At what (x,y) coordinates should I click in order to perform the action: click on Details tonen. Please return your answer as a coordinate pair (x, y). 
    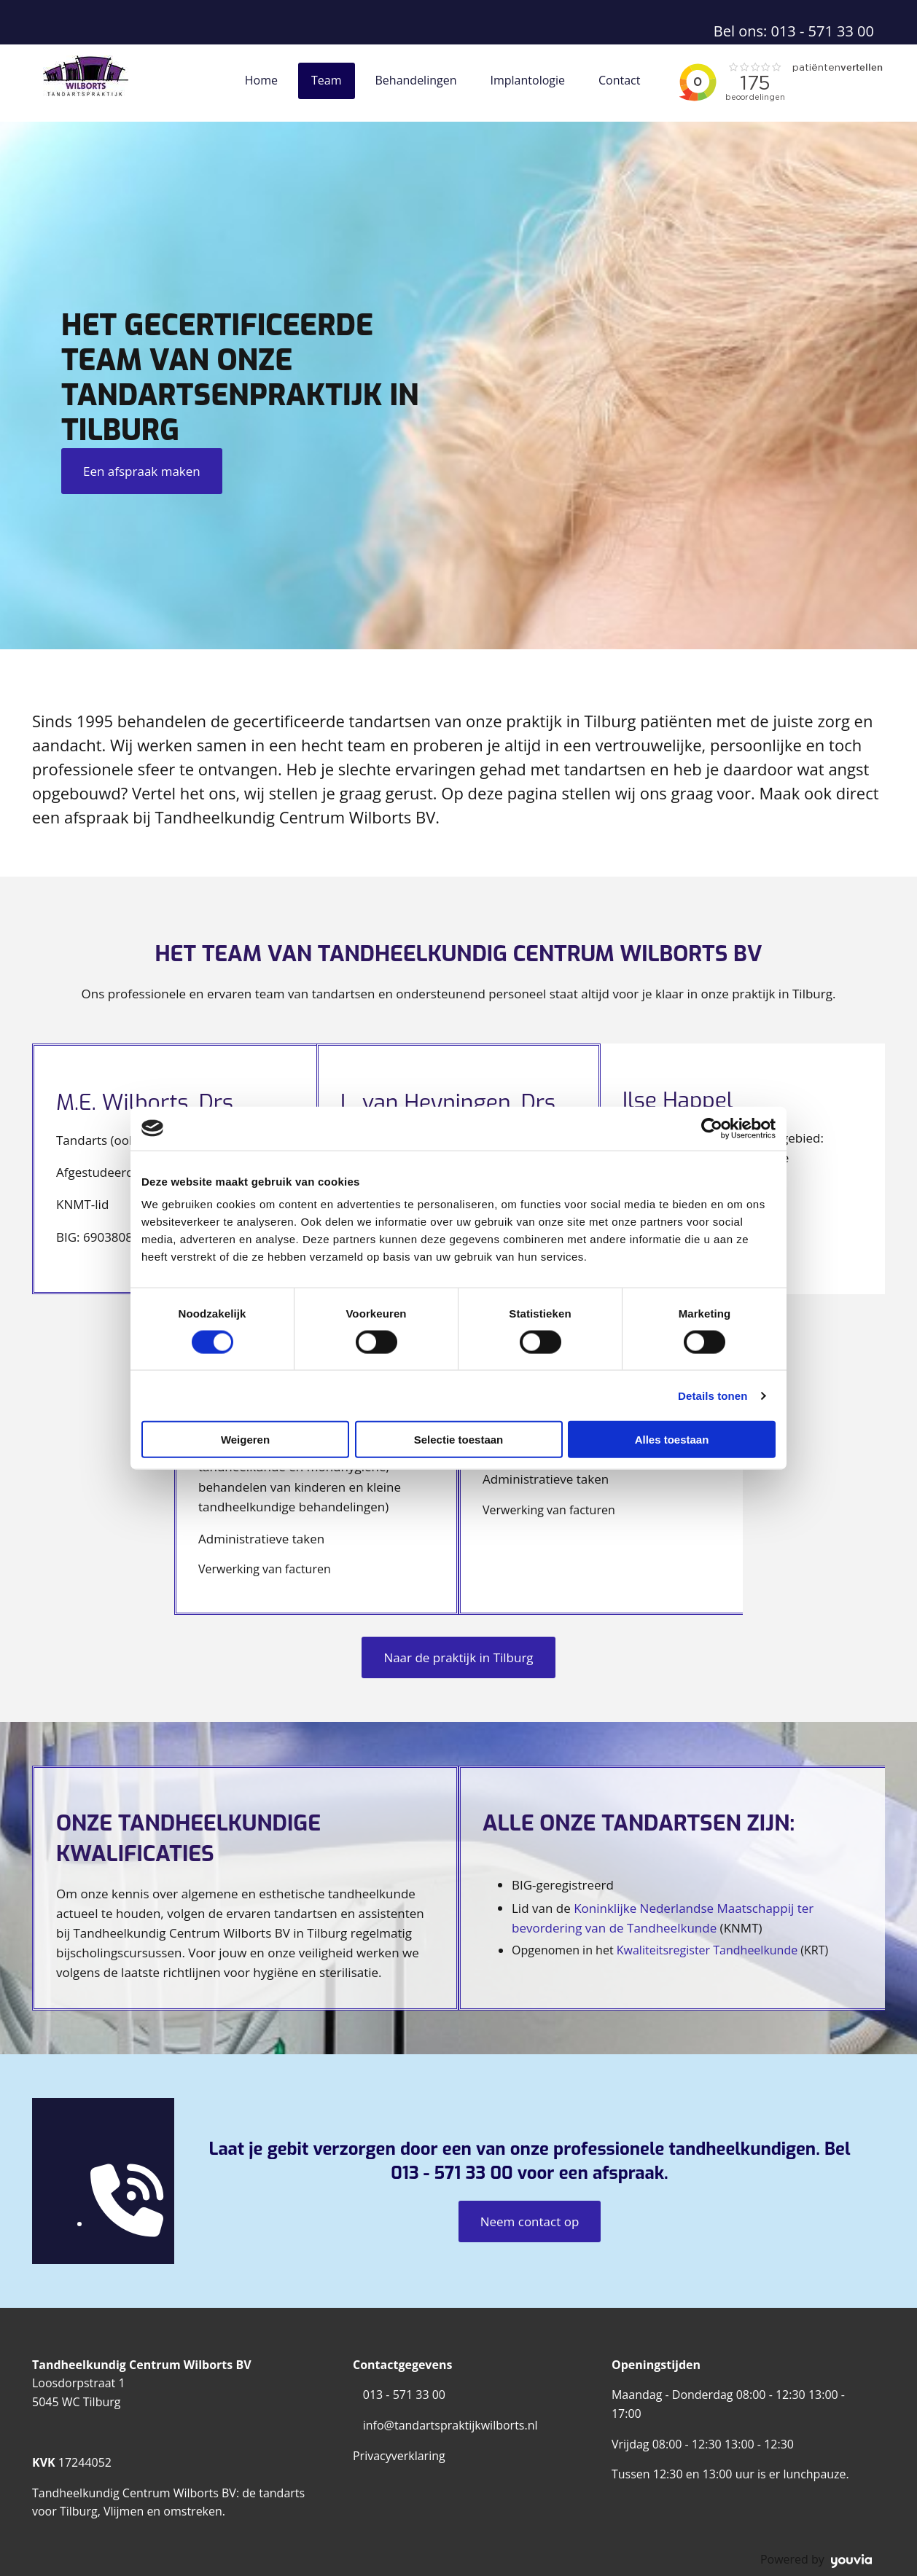
    Looking at the image, I should click on (712, 1395).